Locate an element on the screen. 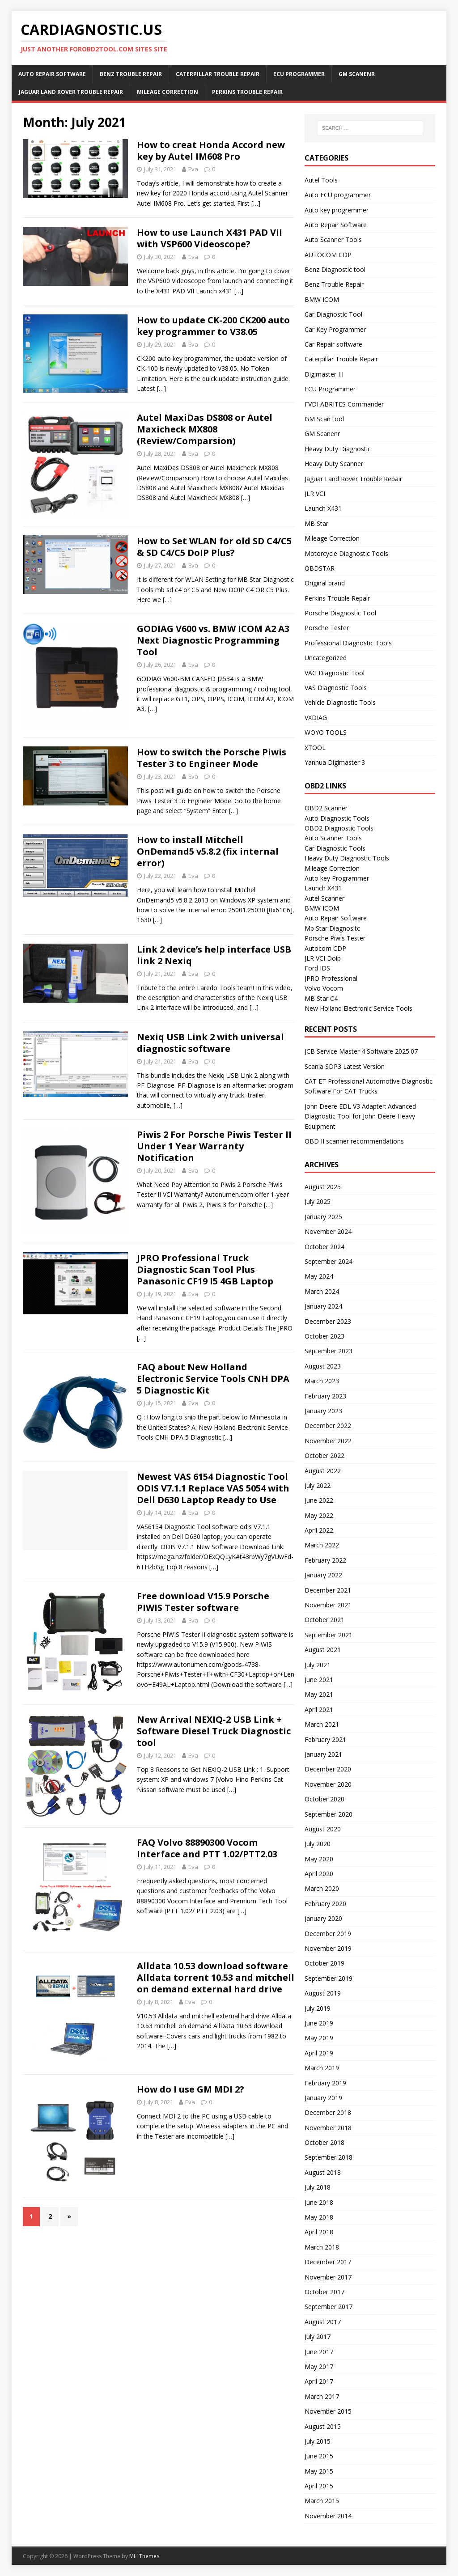 This screenshot has height=2576, width=458. Auto key Programmer is located at coordinates (337, 878).